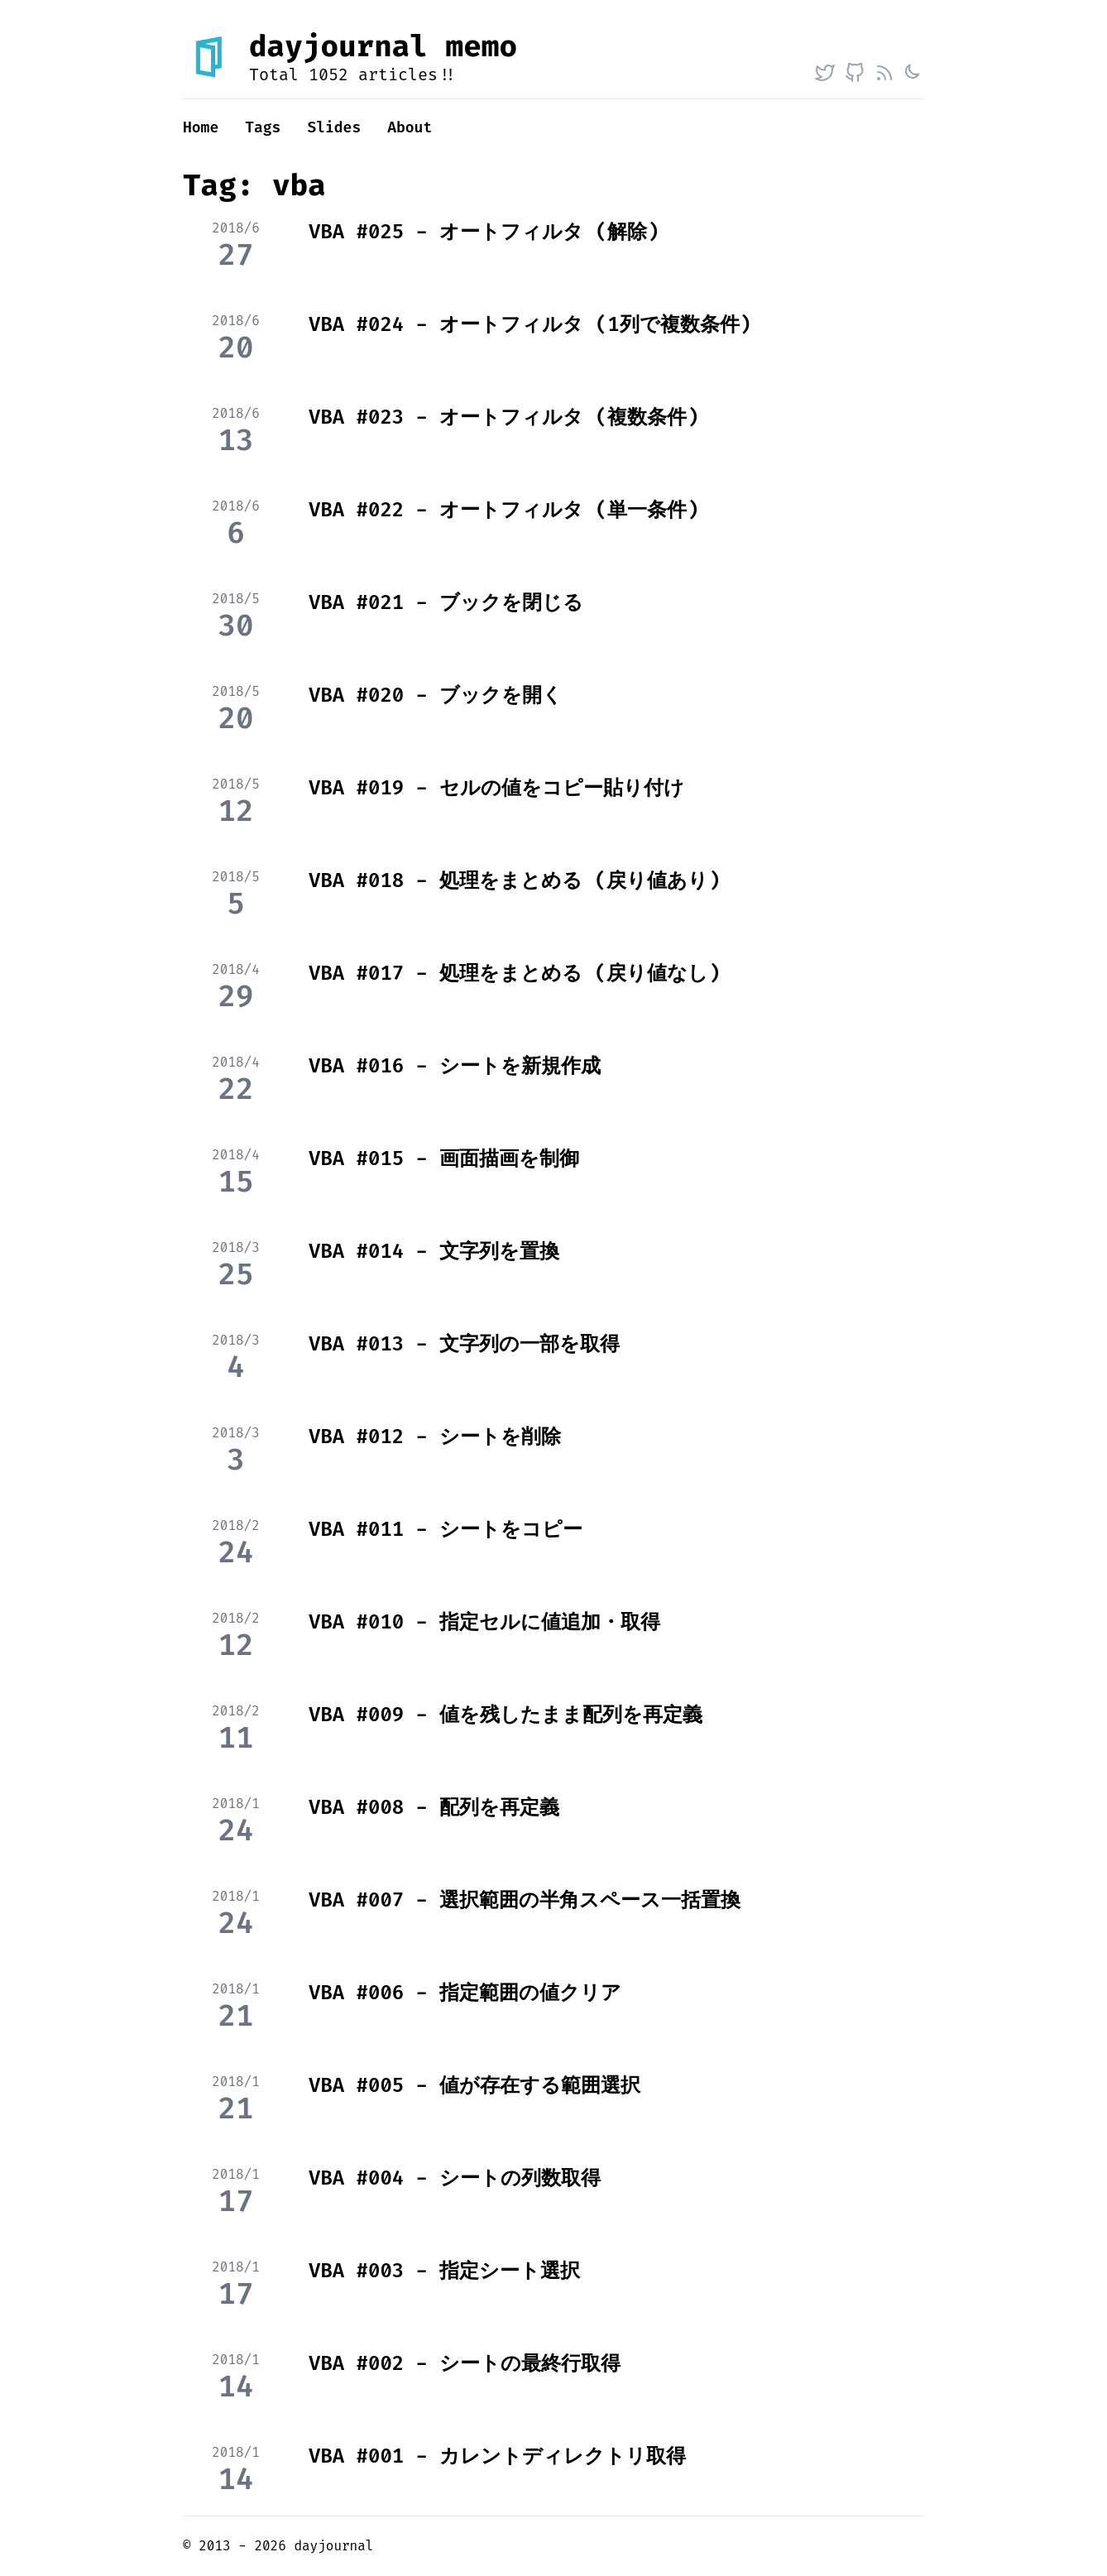 The height and width of the screenshot is (2576, 1107). What do you see at coordinates (445, 1529) in the screenshot?
I see `VBA #011 - シートをコピー` at bounding box center [445, 1529].